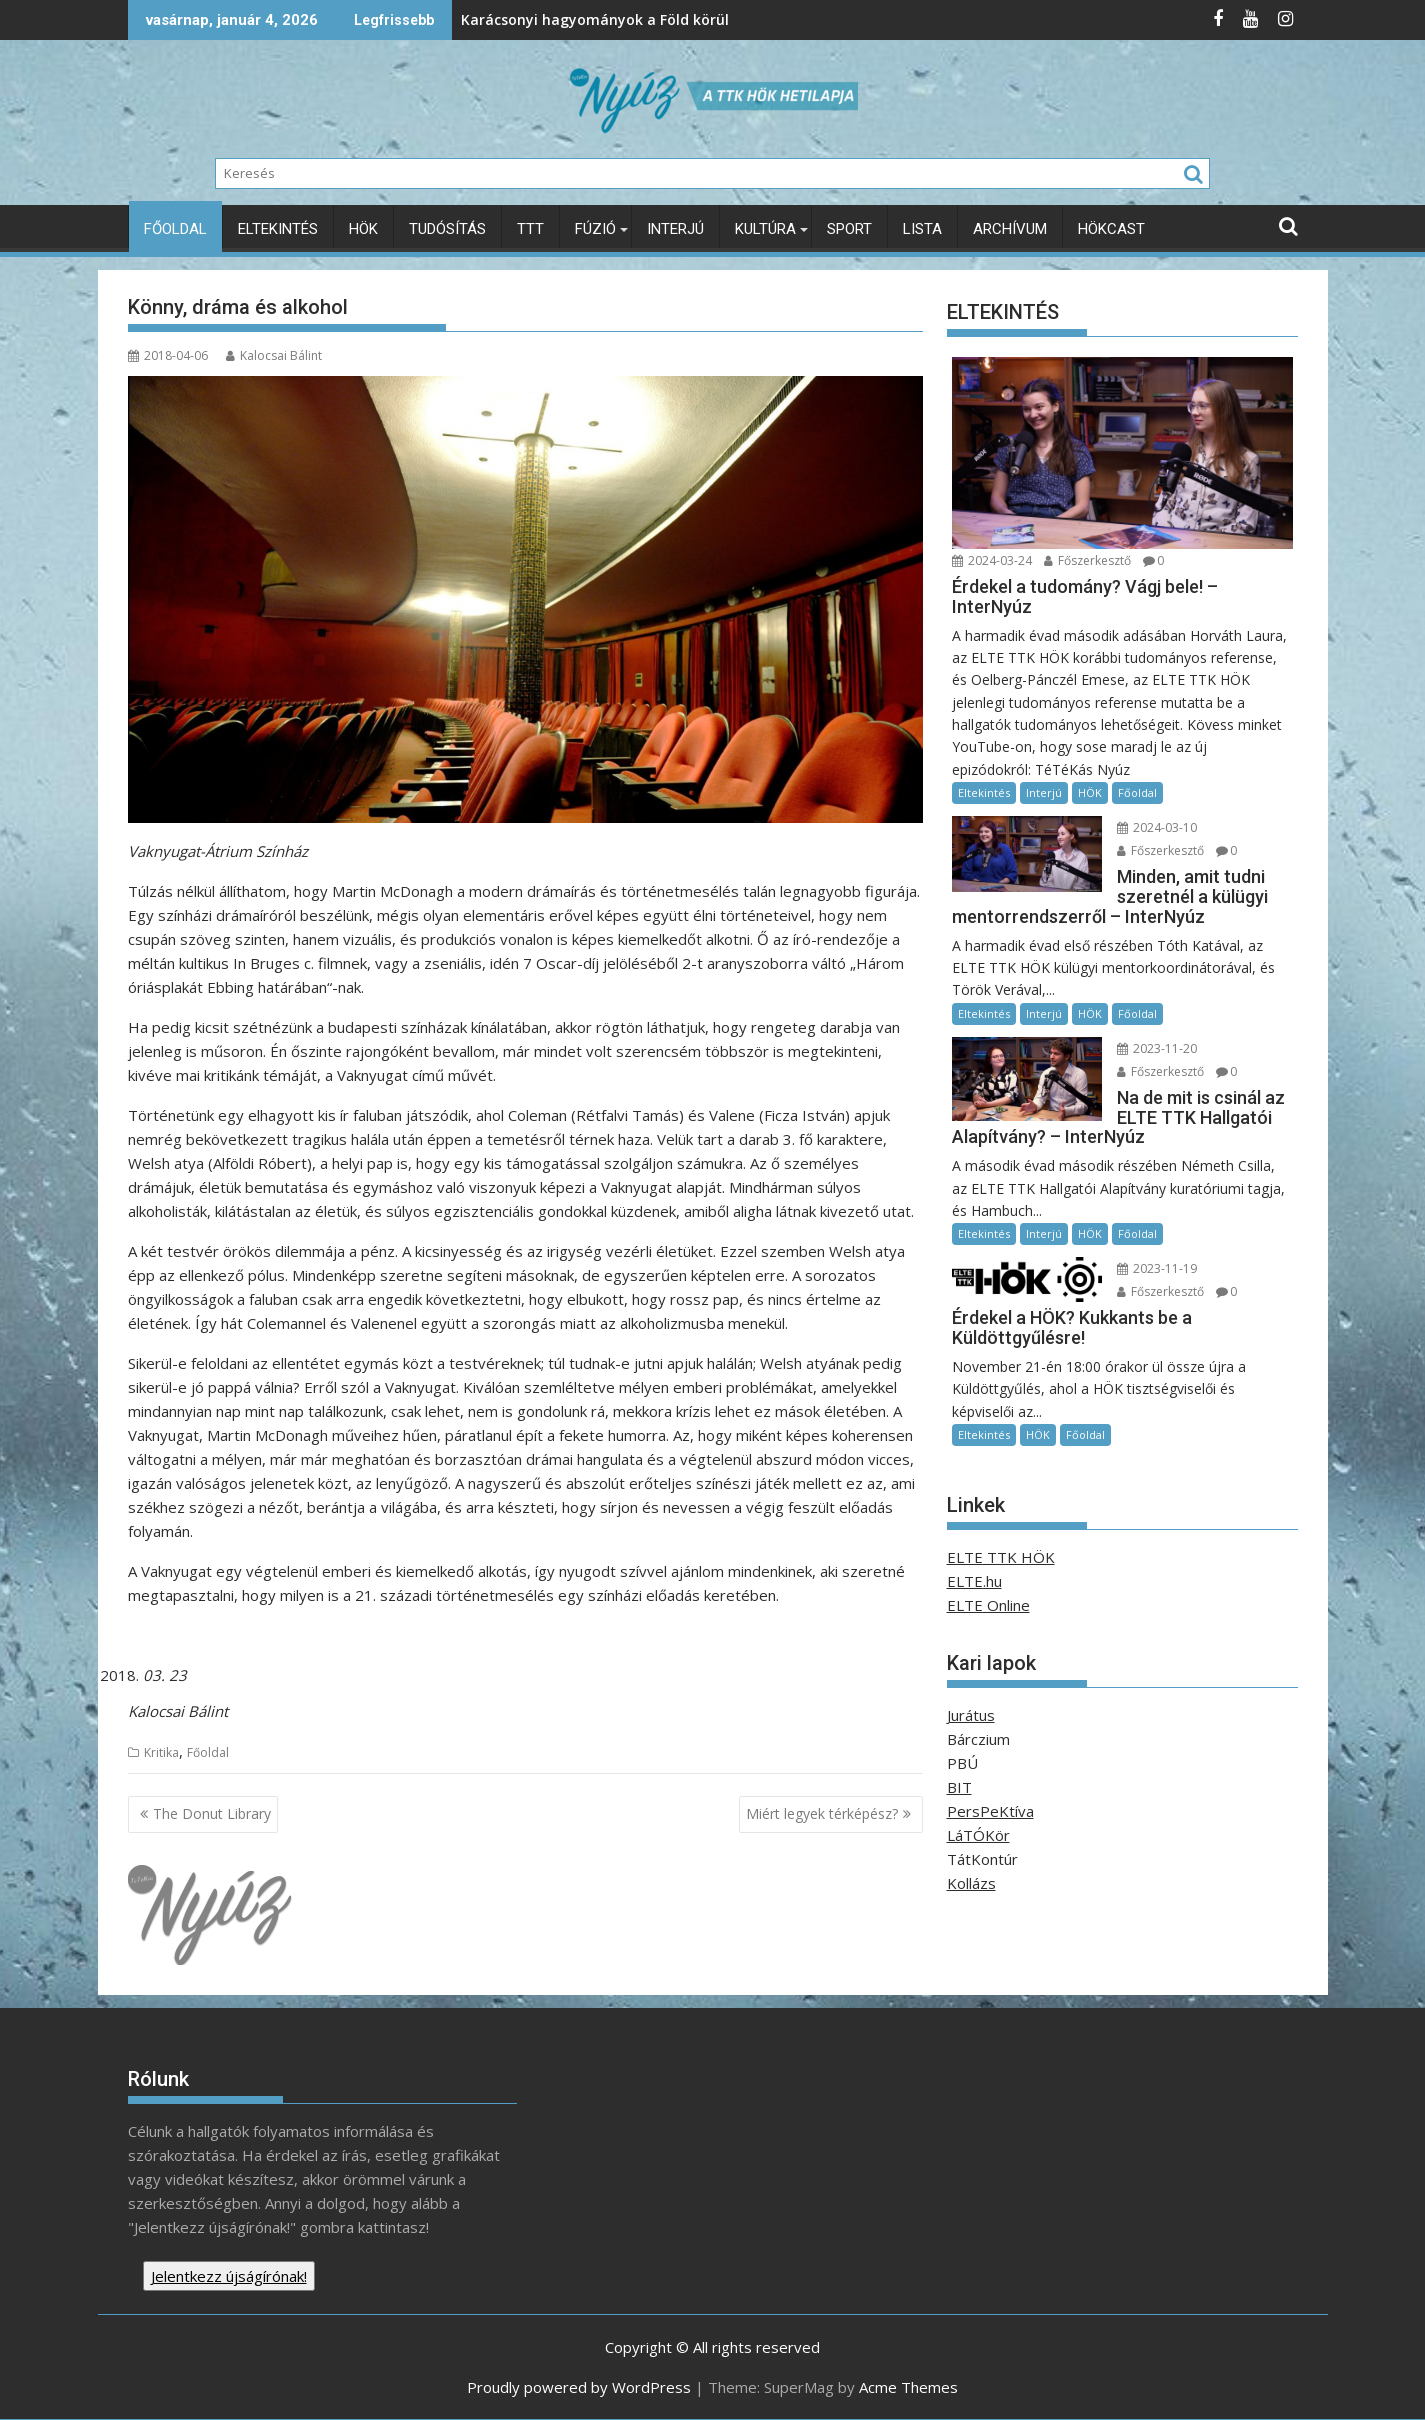 This screenshot has width=1425, height=2420. Describe the element at coordinates (1153, 1048) in the screenshot. I see `2023-11-20` at that location.